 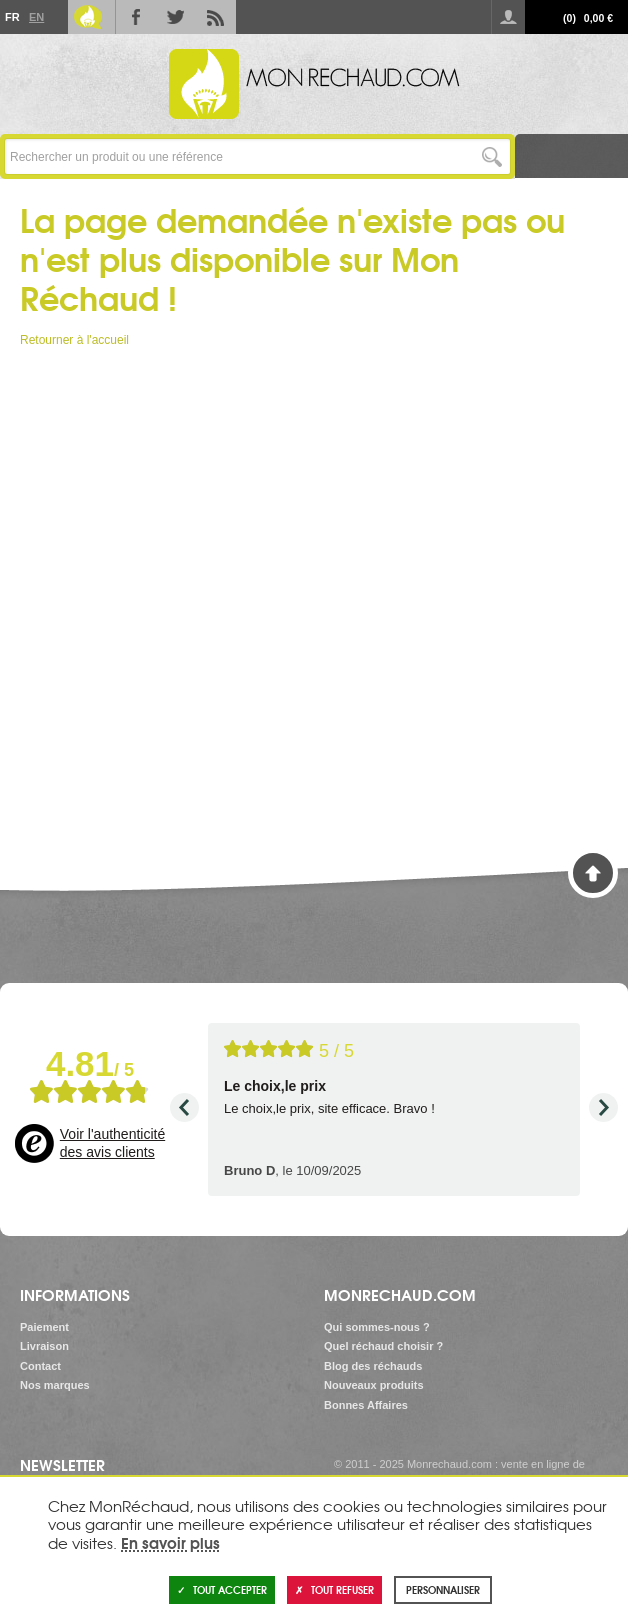 I want to click on Tout refuser, so click(x=334, y=1589).